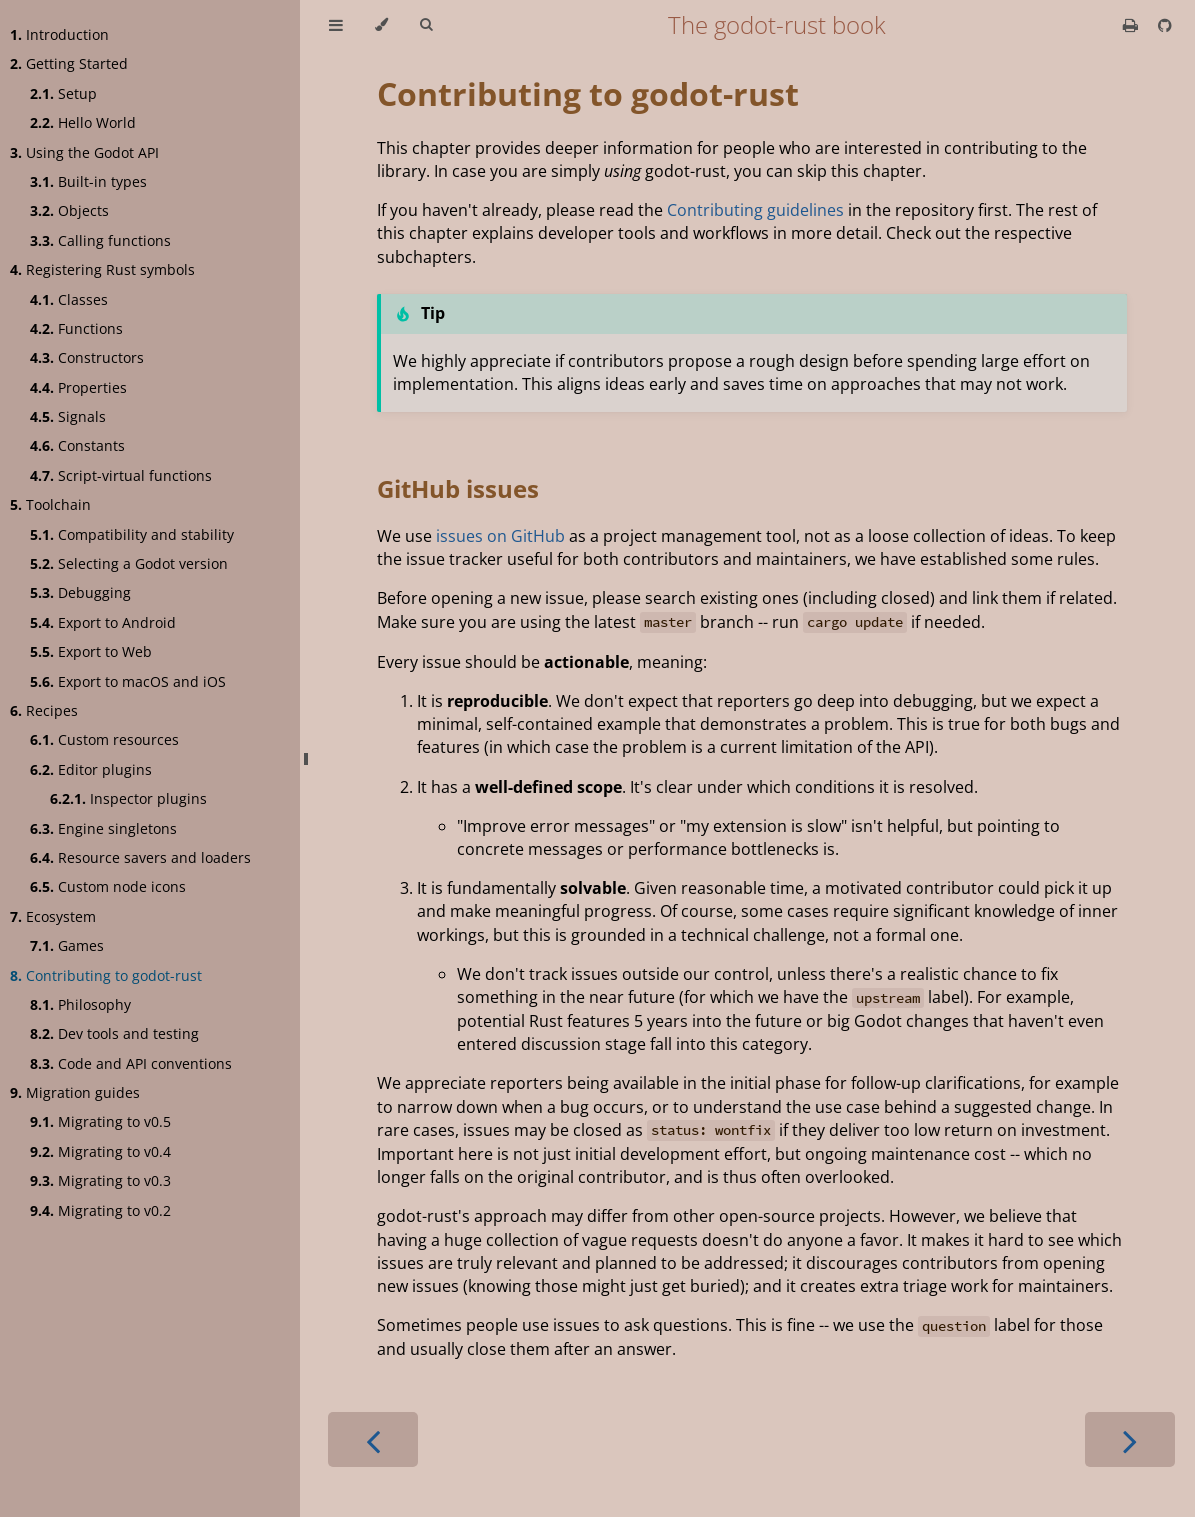 This screenshot has width=1195, height=1517. What do you see at coordinates (100, 1151) in the screenshot?
I see `Migrating to v0.4` at bounding box center [100, 1151].